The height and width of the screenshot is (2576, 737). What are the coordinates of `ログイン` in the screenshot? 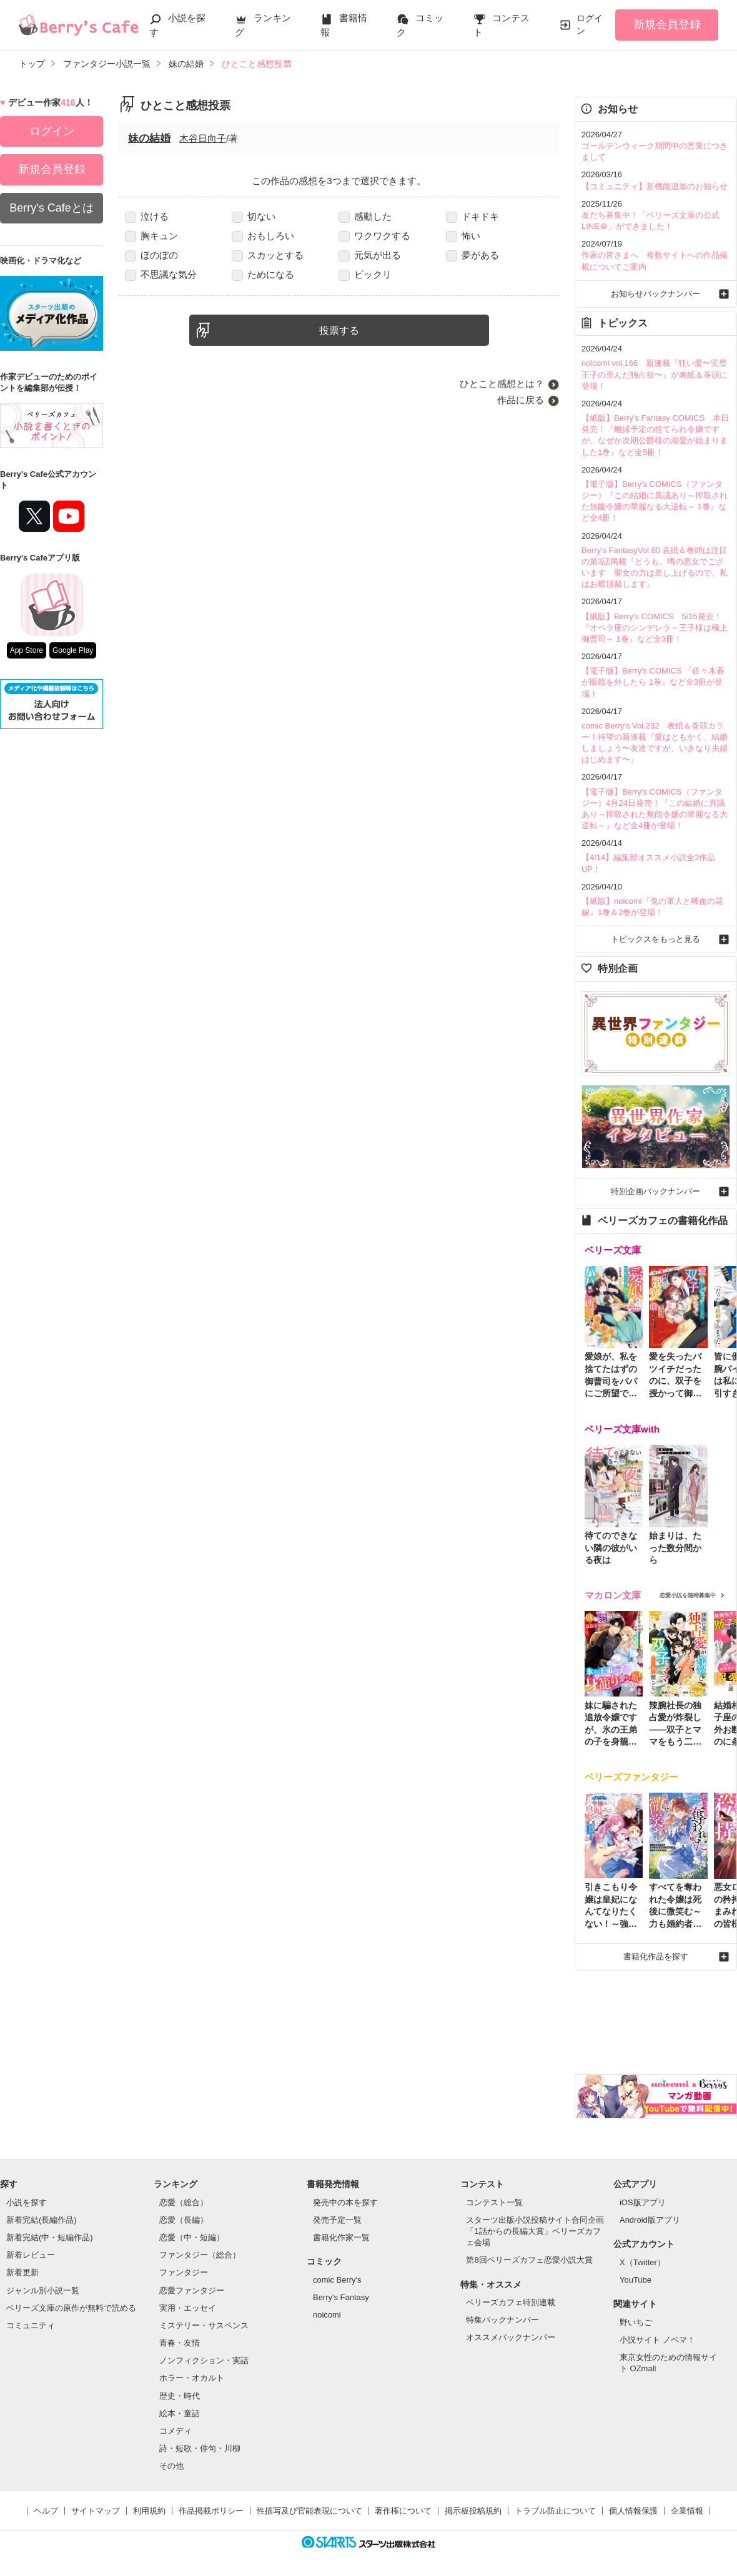 It's located at (589, 24).